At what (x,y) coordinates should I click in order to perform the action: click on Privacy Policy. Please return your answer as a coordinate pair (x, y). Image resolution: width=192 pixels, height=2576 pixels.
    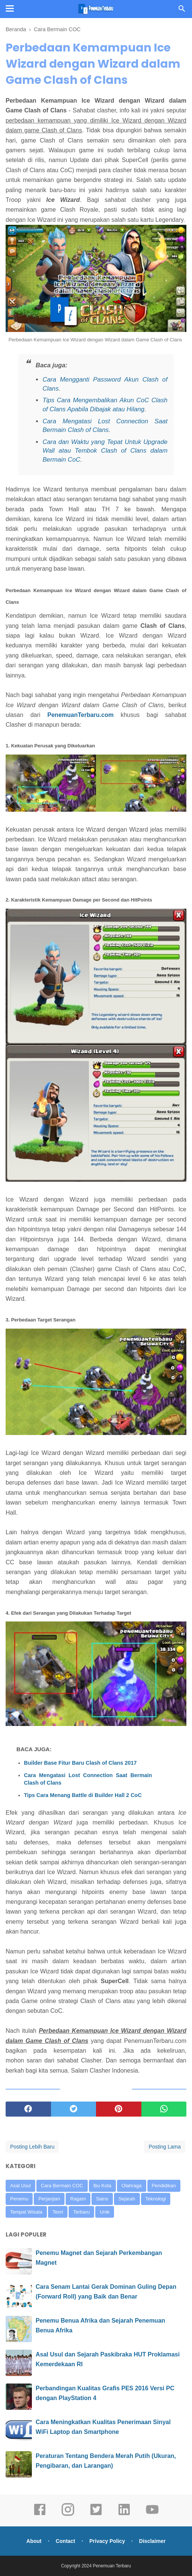
    Looking at the image, I should click on (107, 2541).